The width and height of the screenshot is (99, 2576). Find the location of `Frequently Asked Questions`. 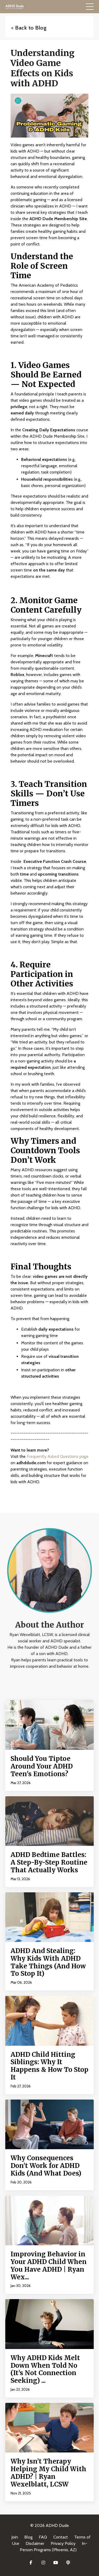

Frequently Asked Questions is located at coordinates (52, 1456).